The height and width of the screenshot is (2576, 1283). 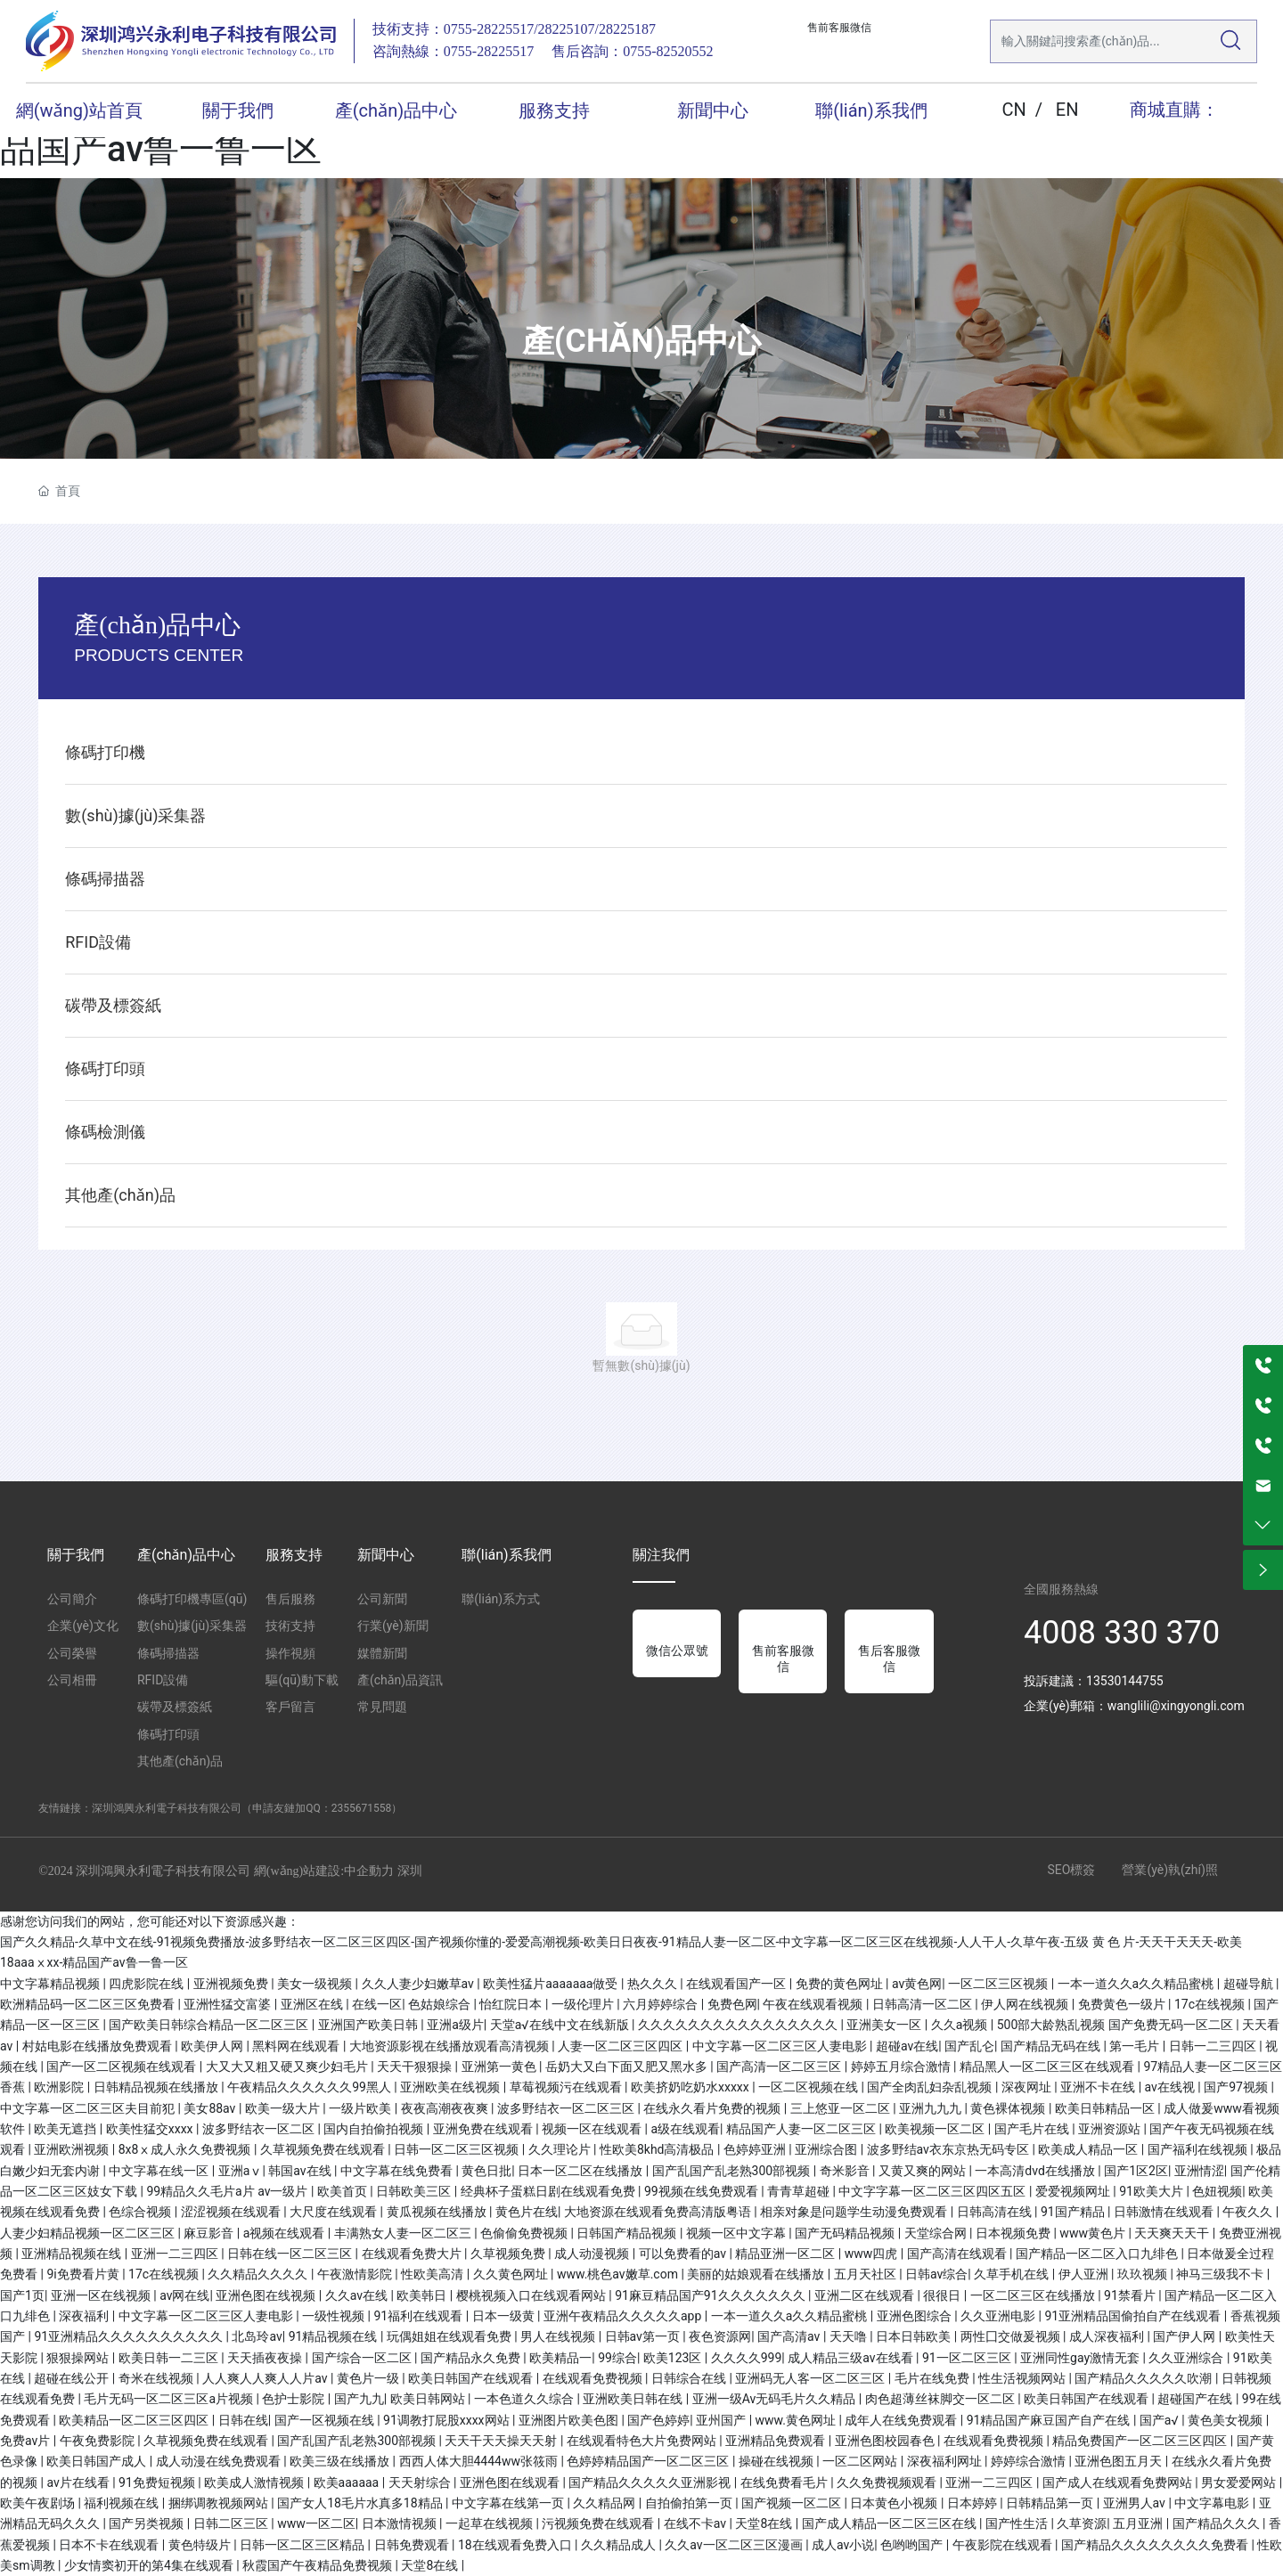 I want to click on 毛片无码一区二区三区a片视频, so click(x=170, y=2399).